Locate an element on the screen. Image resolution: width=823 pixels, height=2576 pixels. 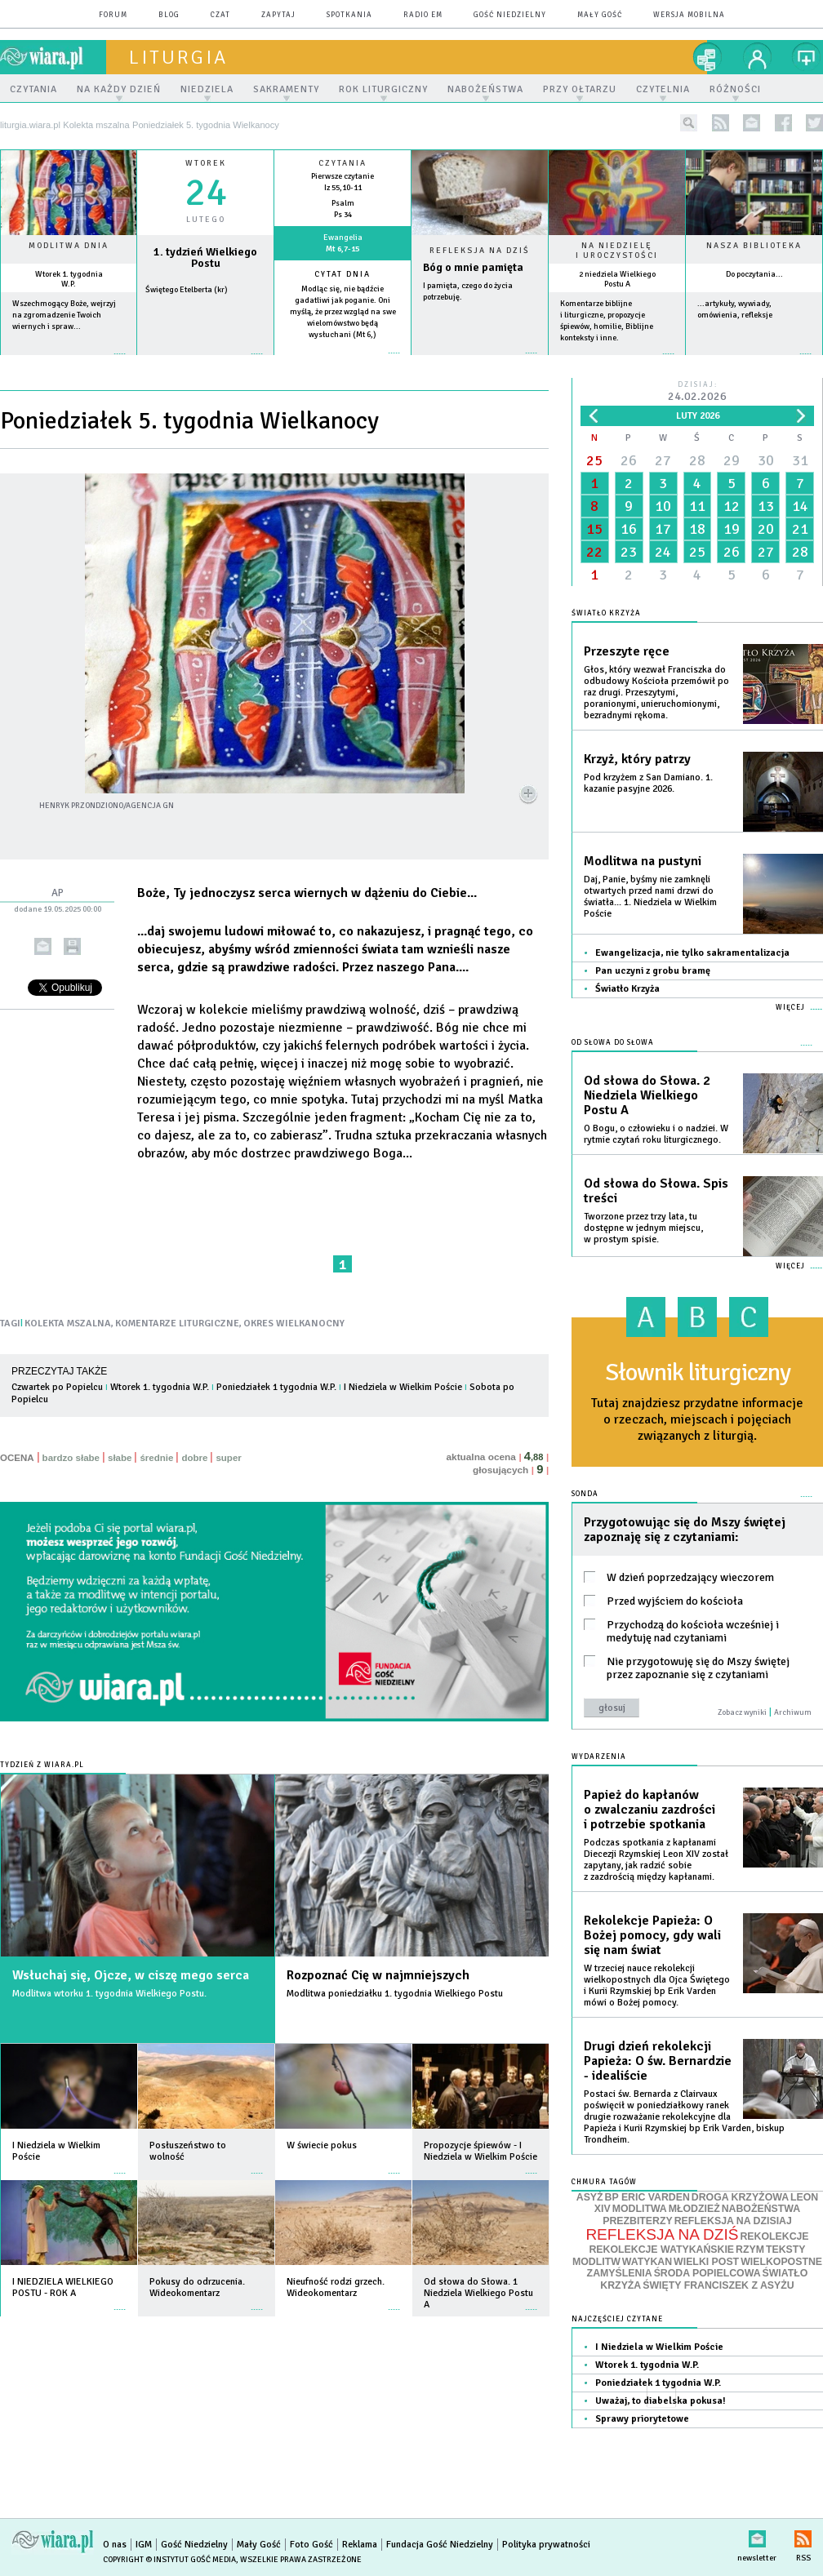
Bóg o mnie pamięta is located at coordinates (473, 267).